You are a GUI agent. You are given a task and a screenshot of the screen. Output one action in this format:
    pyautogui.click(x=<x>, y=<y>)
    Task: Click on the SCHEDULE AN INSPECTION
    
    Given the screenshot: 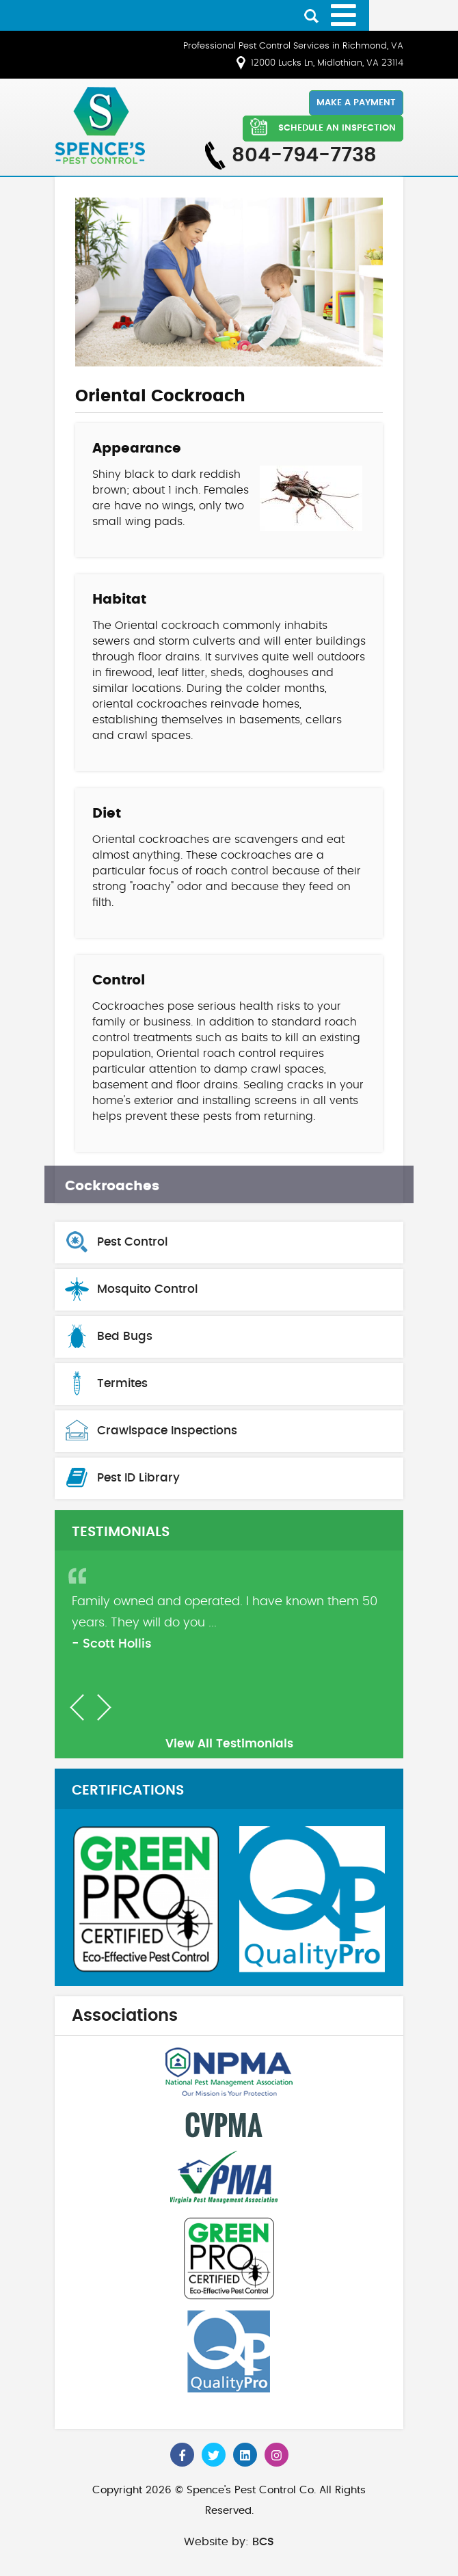 What is the action you would take?
    pyautogui.click(x=323, y=126)
    